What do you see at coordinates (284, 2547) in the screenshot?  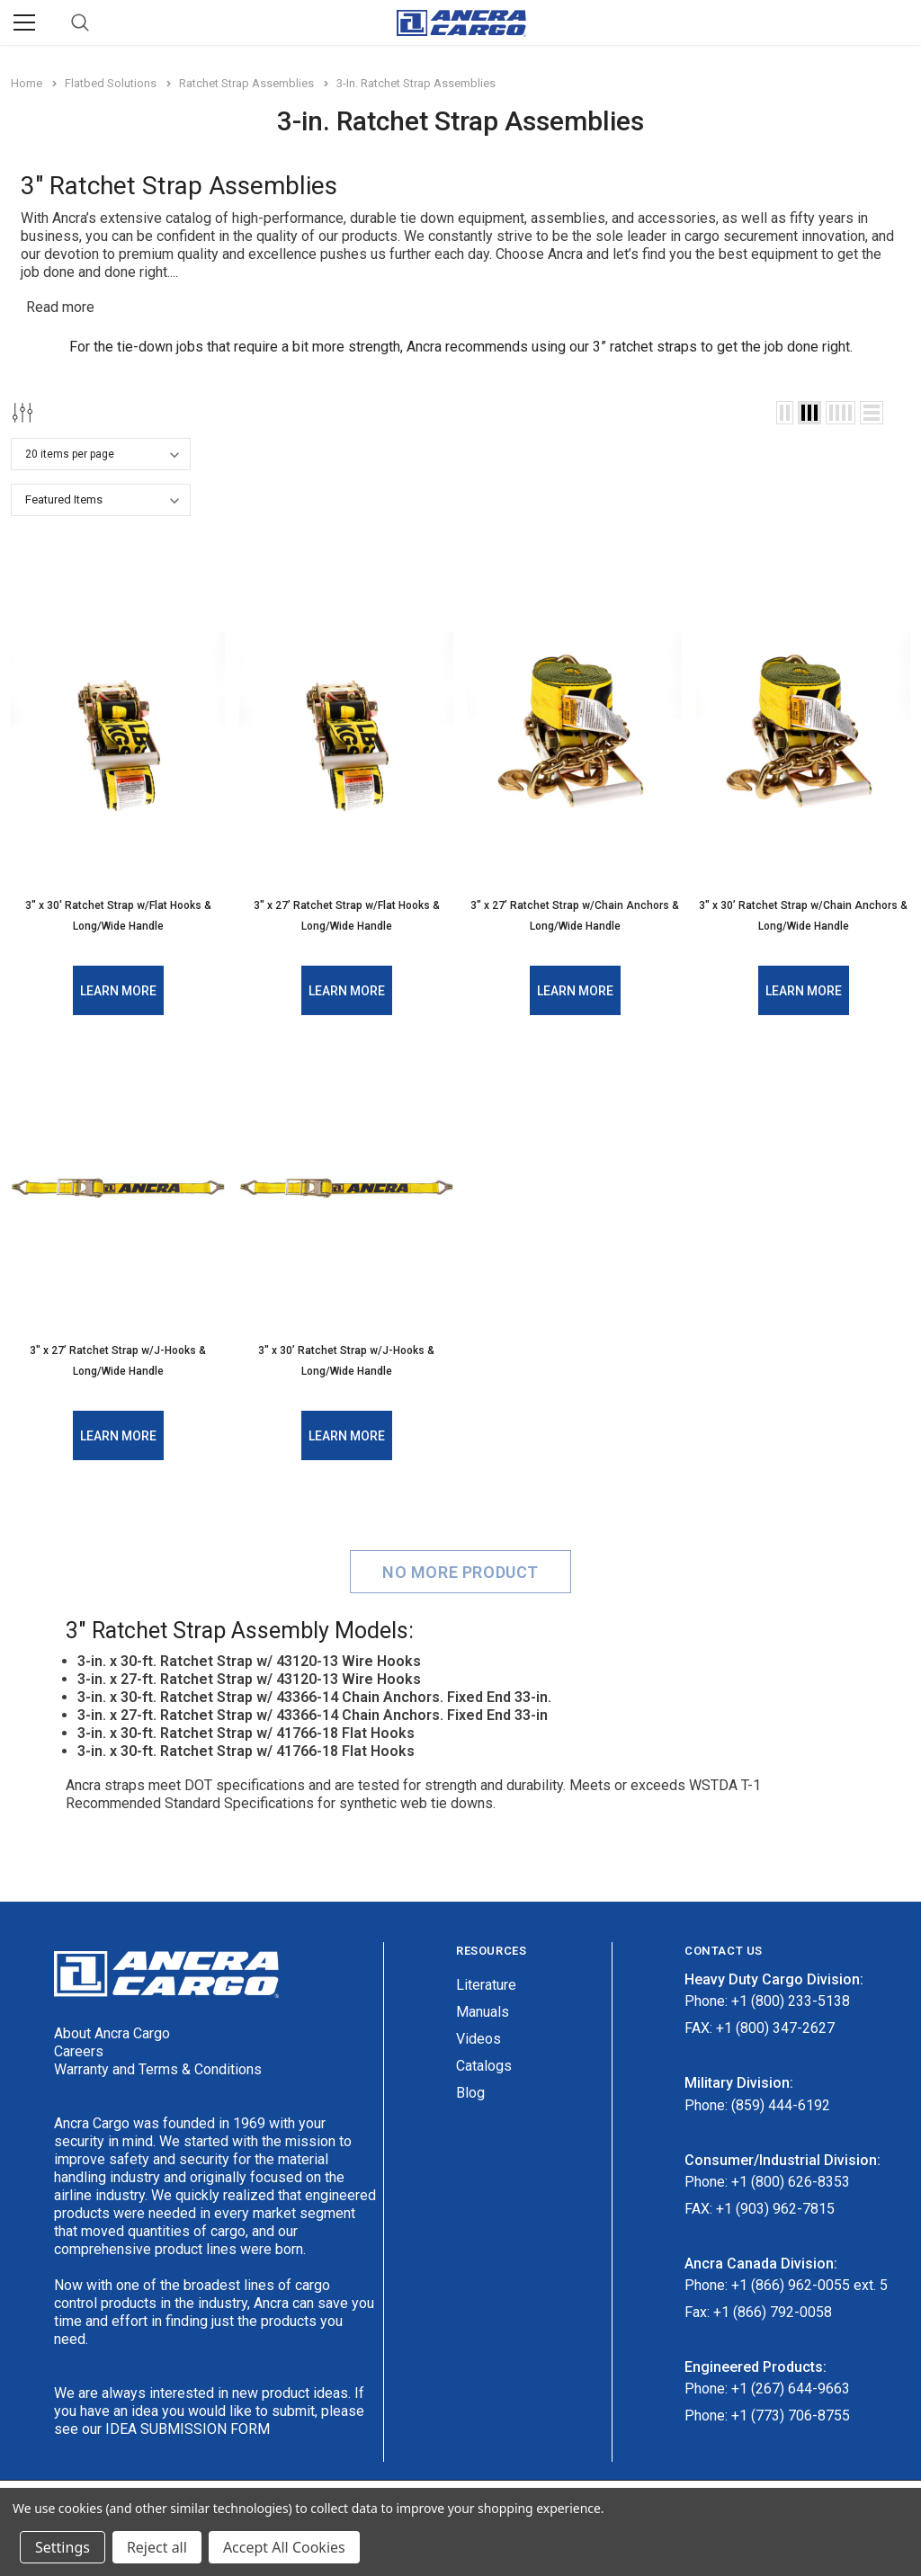 I see `Accept All Cookies` at bounding box center [284, 2547].